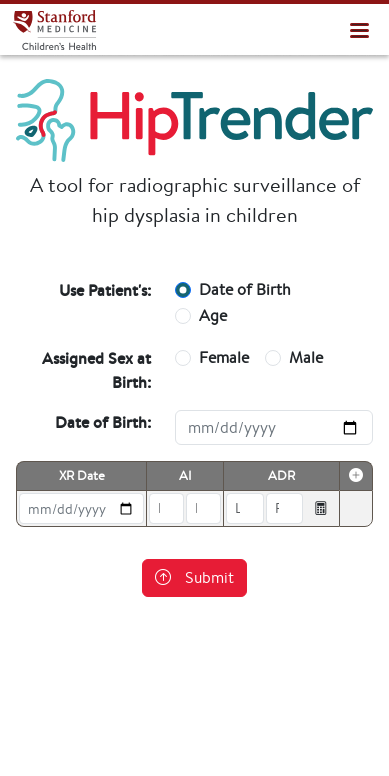 Image resolution: width=389 pixels, height=776 pixels. I want to click on Submit, so click(194, 577).